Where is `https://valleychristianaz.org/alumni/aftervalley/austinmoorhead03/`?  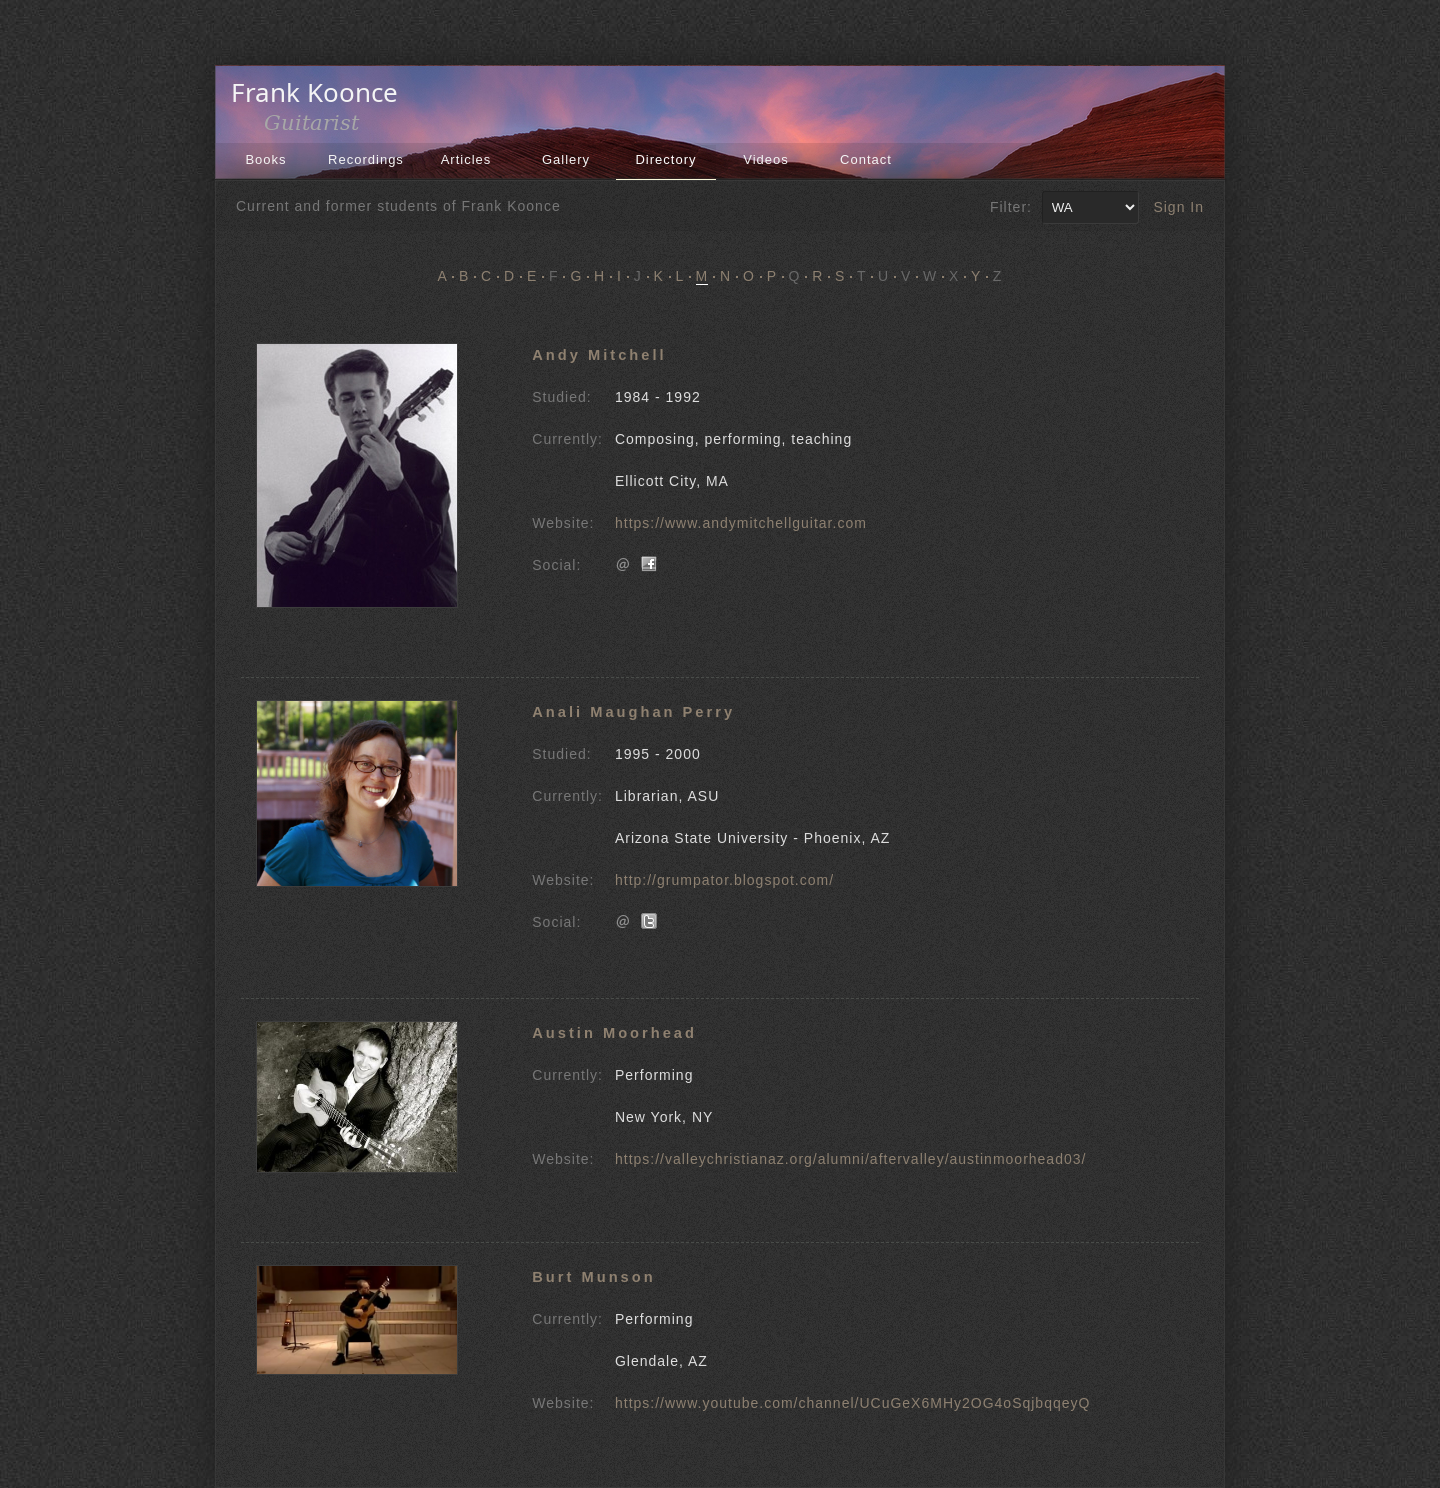 https://valleychristianaz.org/alumni/aftervalley/austinmoorhead03/ is located at coordinates (850, 1159).